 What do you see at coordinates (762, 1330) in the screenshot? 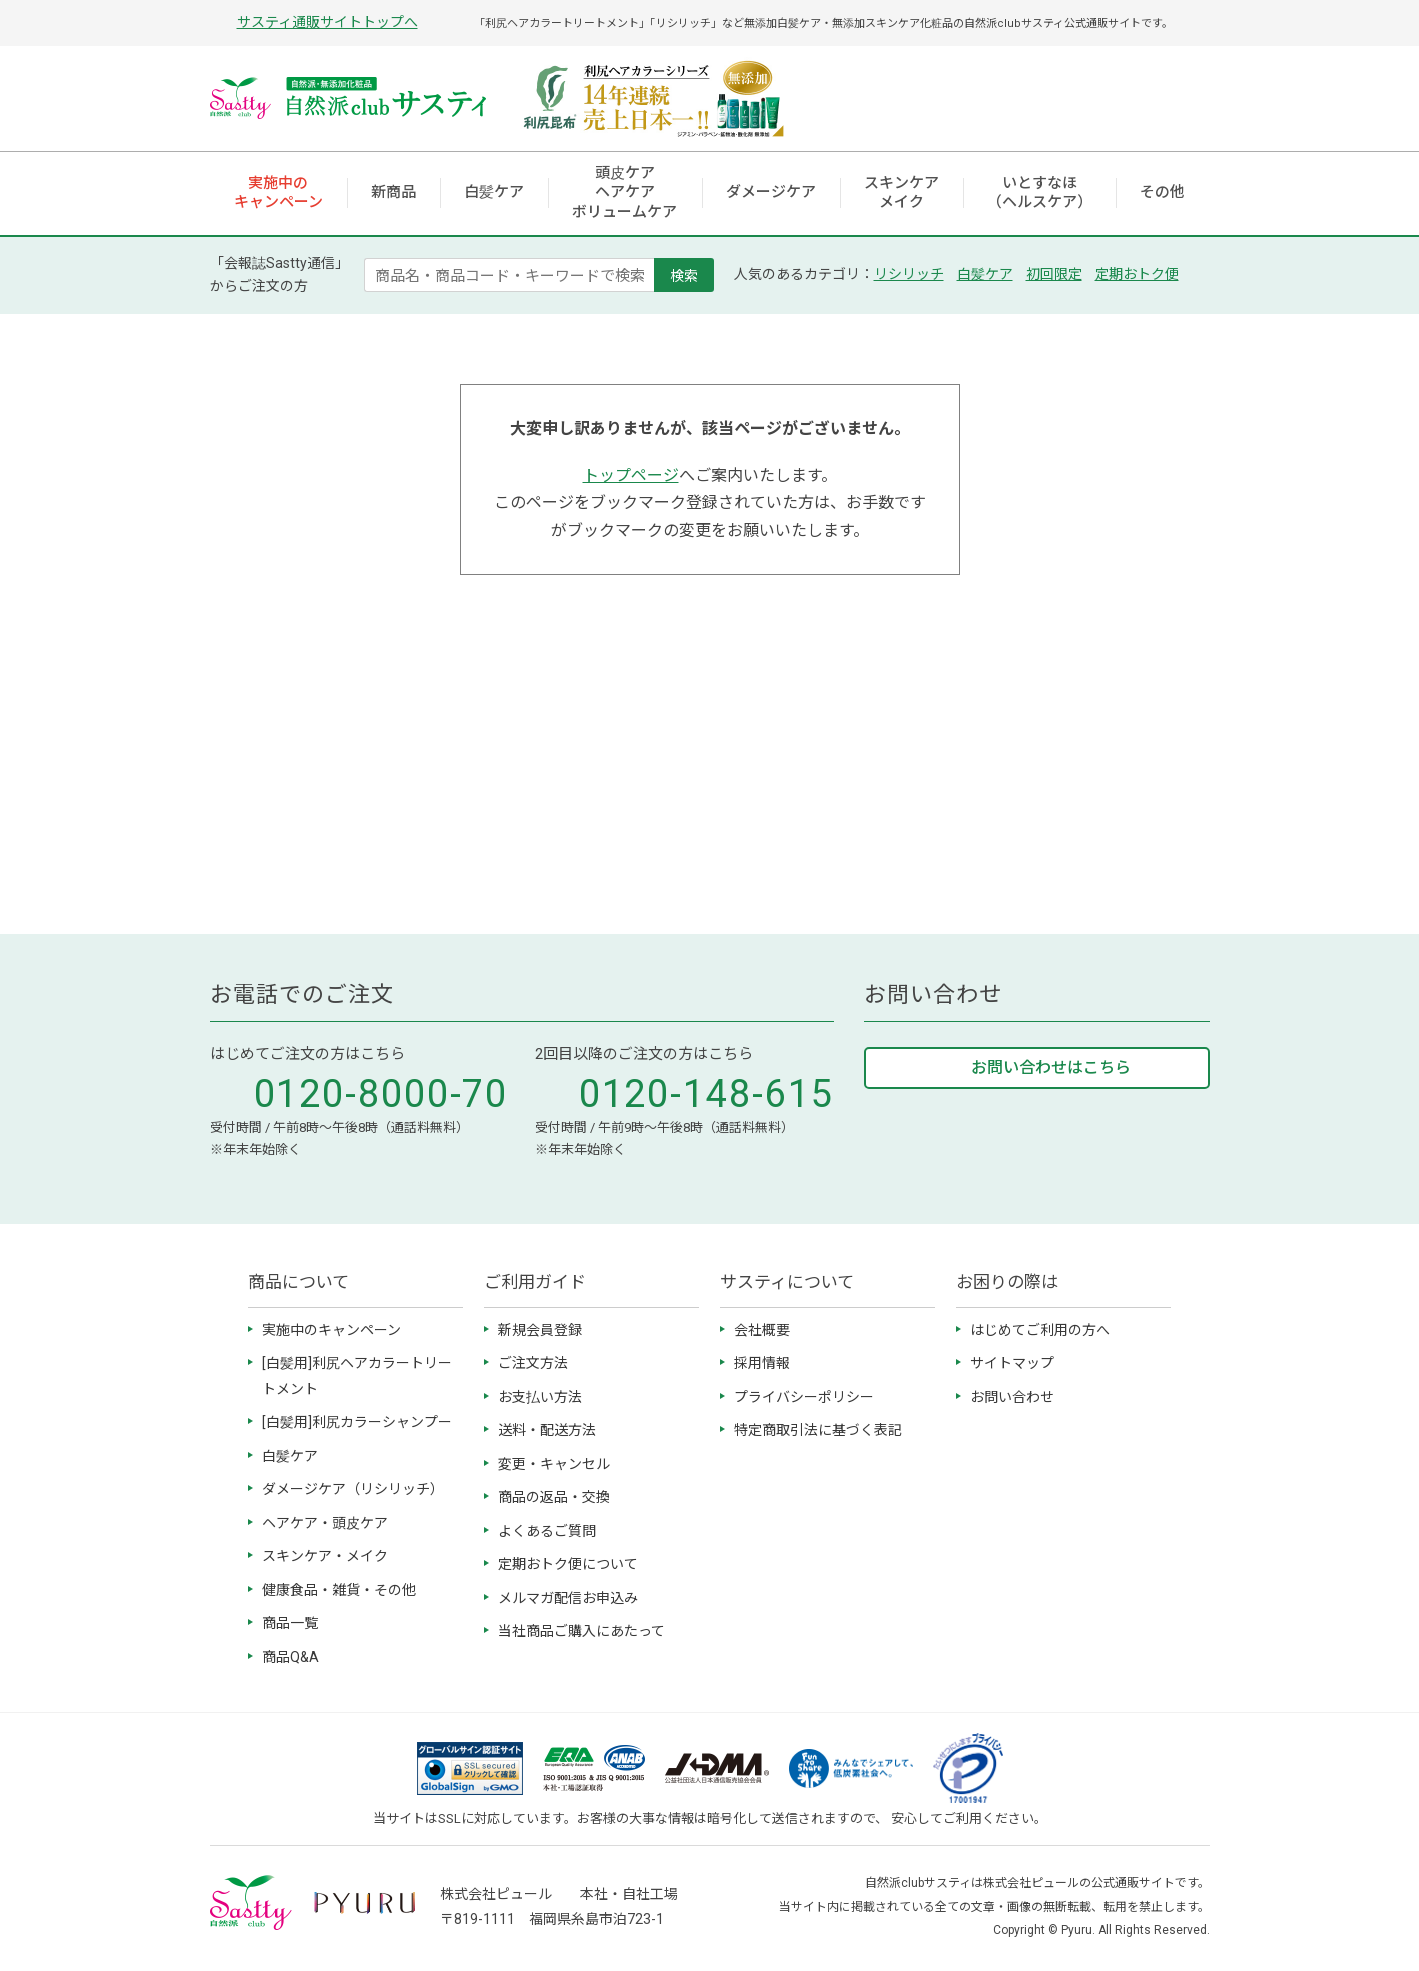
I see `会社概要` at bounding box center [762, 1330].